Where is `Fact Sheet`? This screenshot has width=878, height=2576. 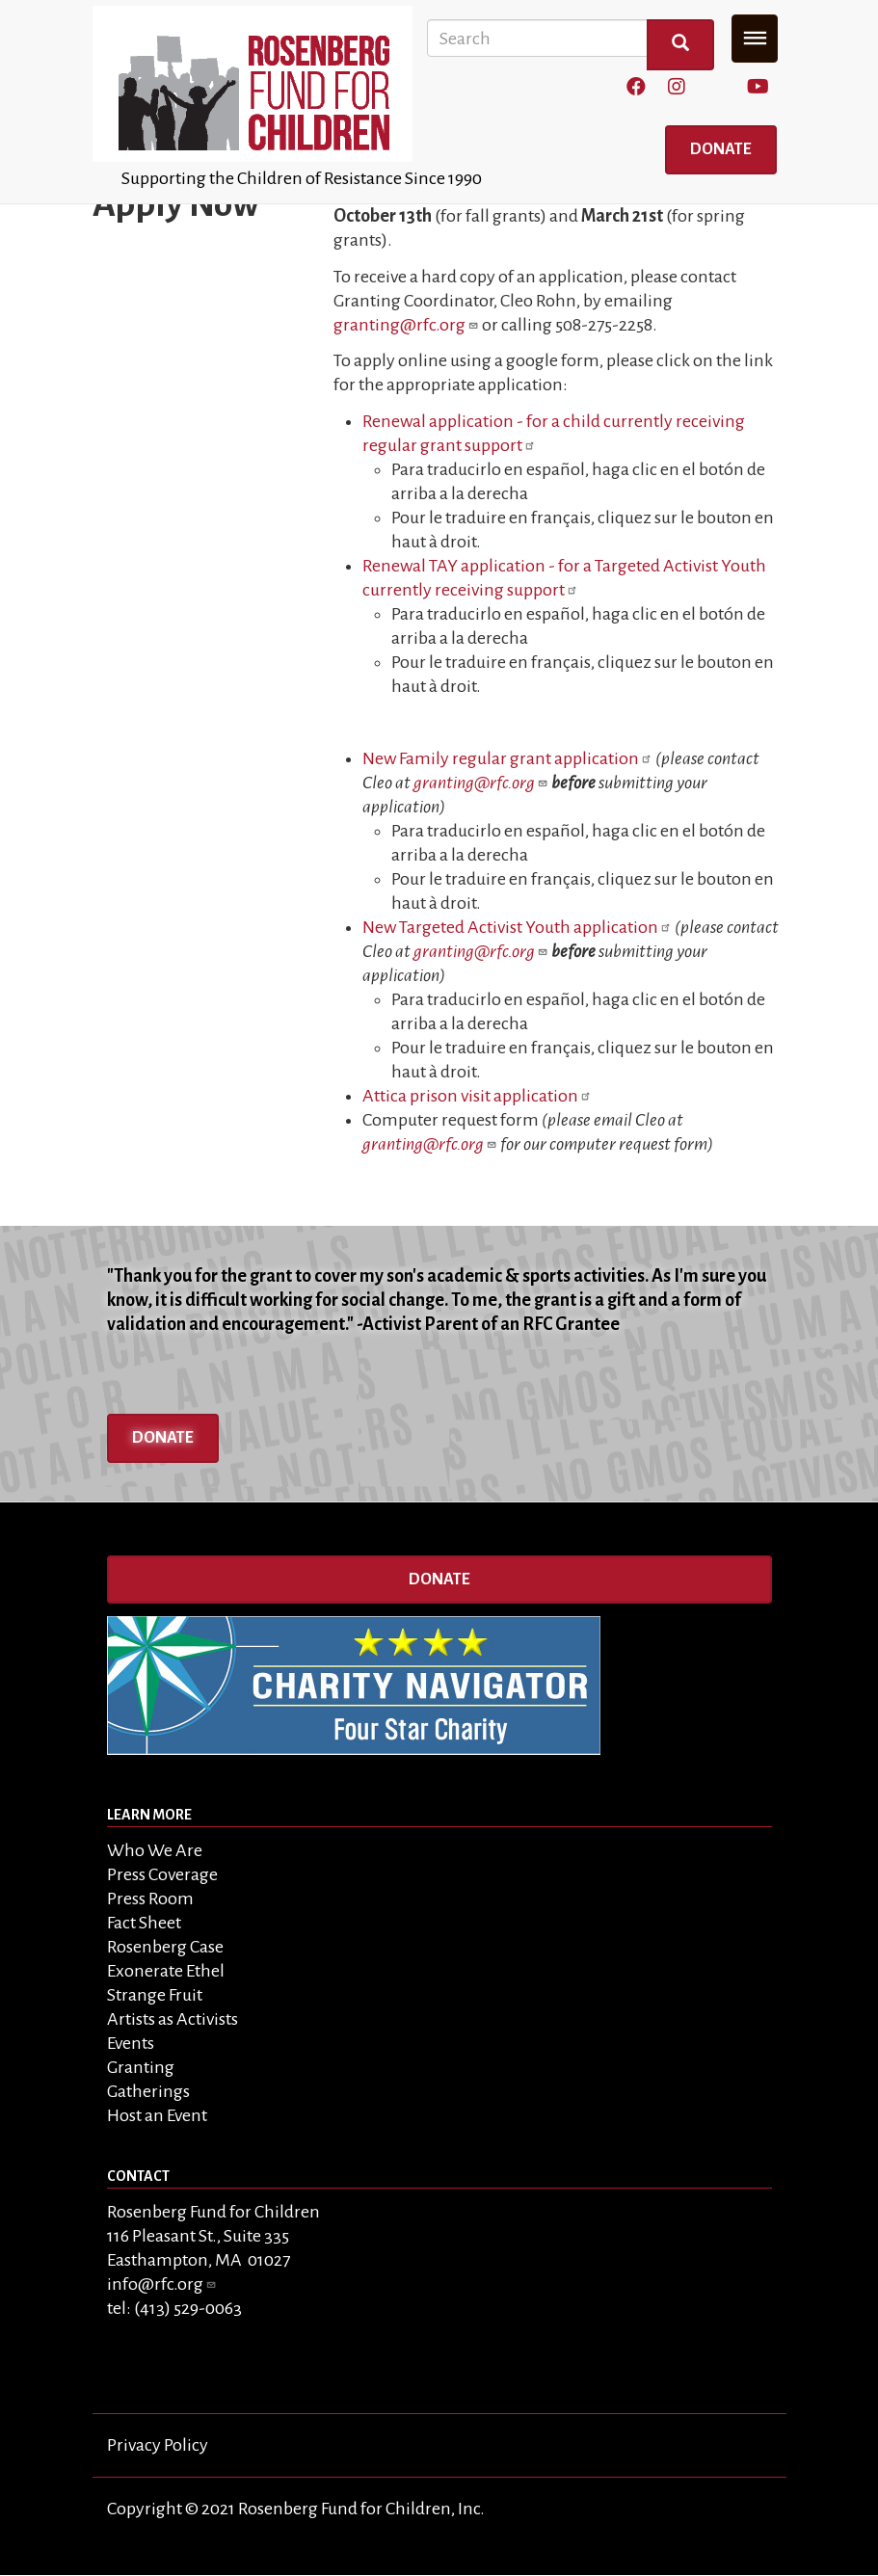 Fact Sheet is located at coordinates (144, 1922).